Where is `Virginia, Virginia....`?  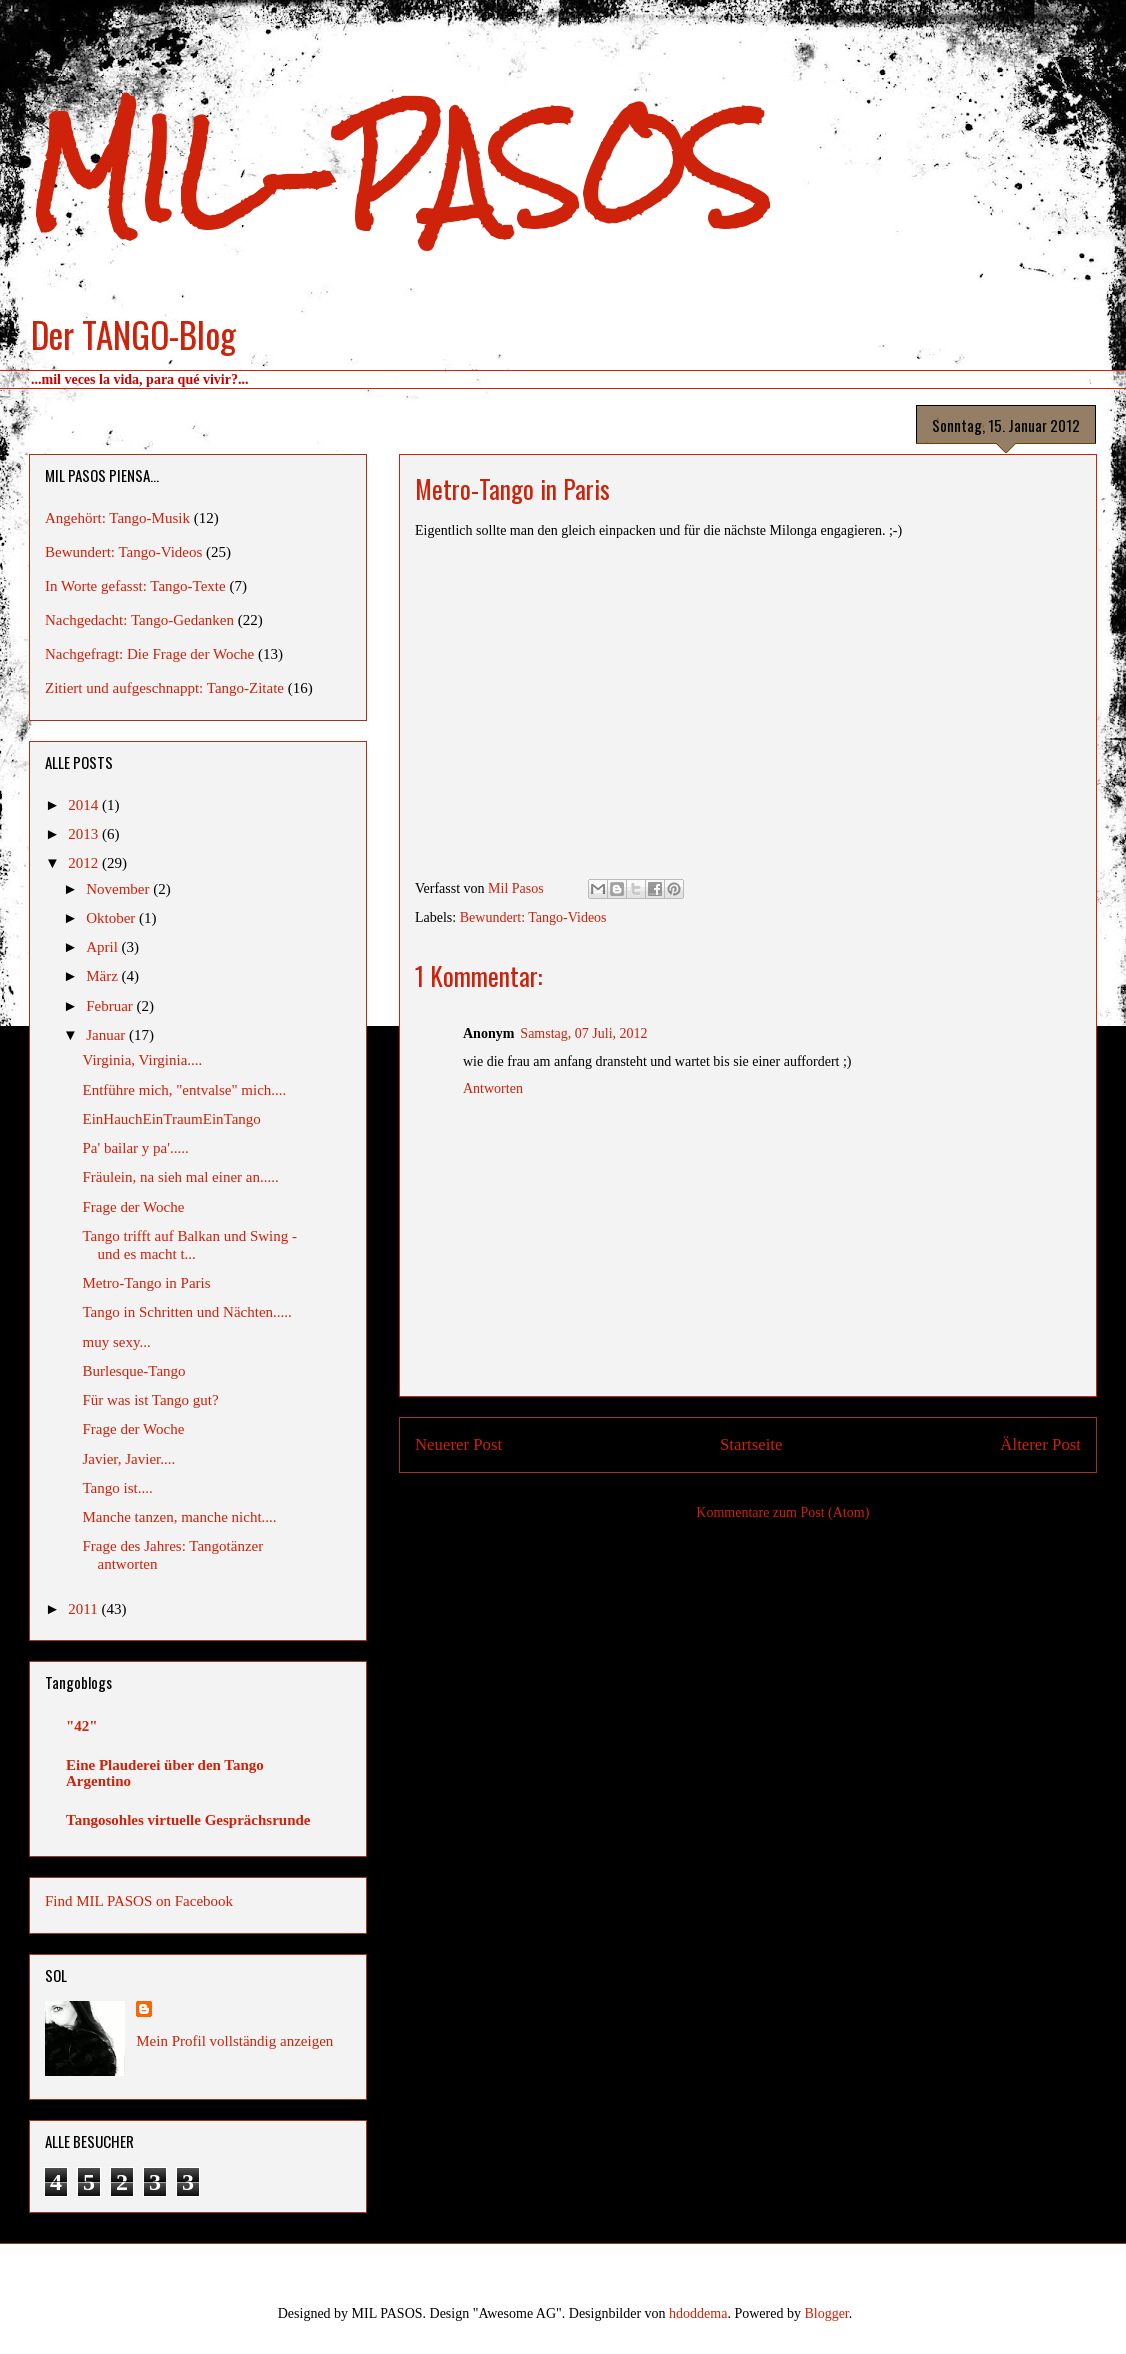
Virginia, Virginia.... is located at coordinates (143, 1060).